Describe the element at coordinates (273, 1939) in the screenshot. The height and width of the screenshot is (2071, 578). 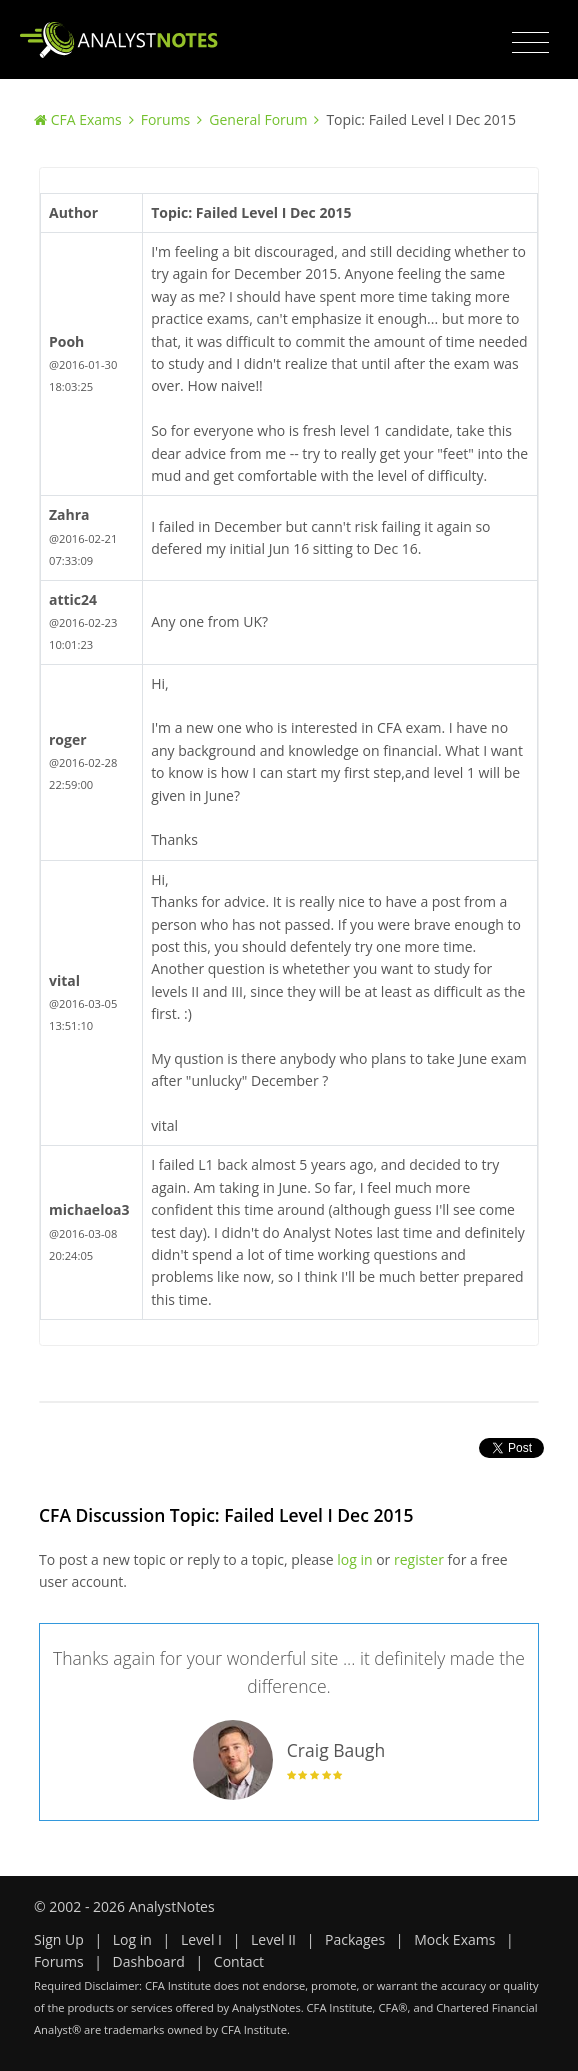
I see `Level II` at that location.